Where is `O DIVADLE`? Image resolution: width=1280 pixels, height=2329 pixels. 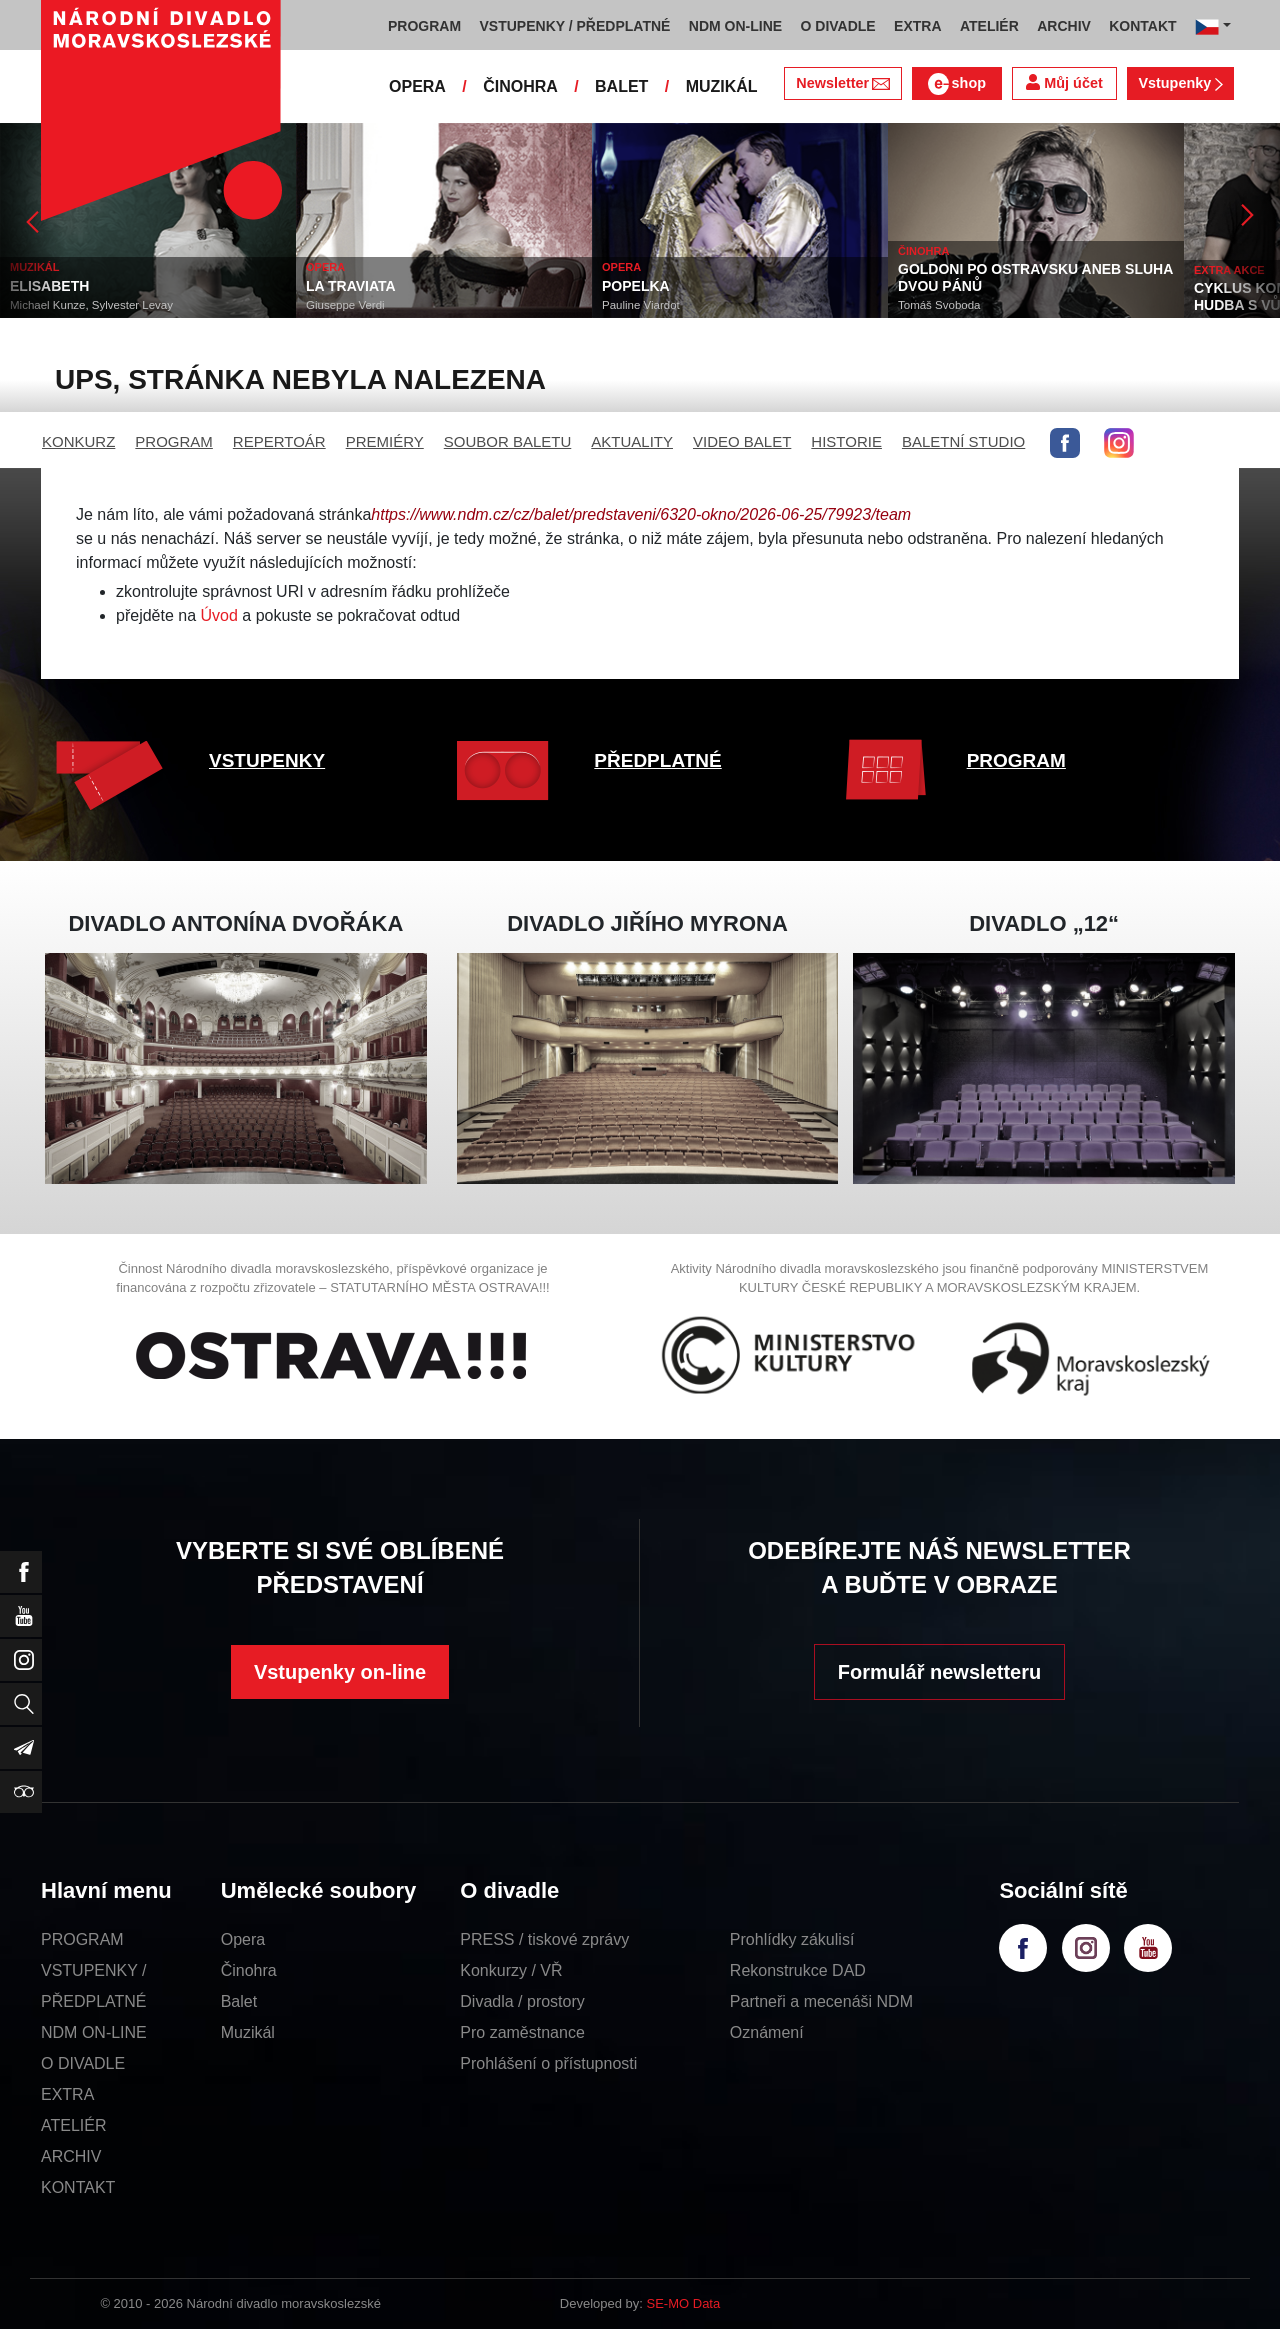
O DIVADLE is located at coordinates (83, 2063).